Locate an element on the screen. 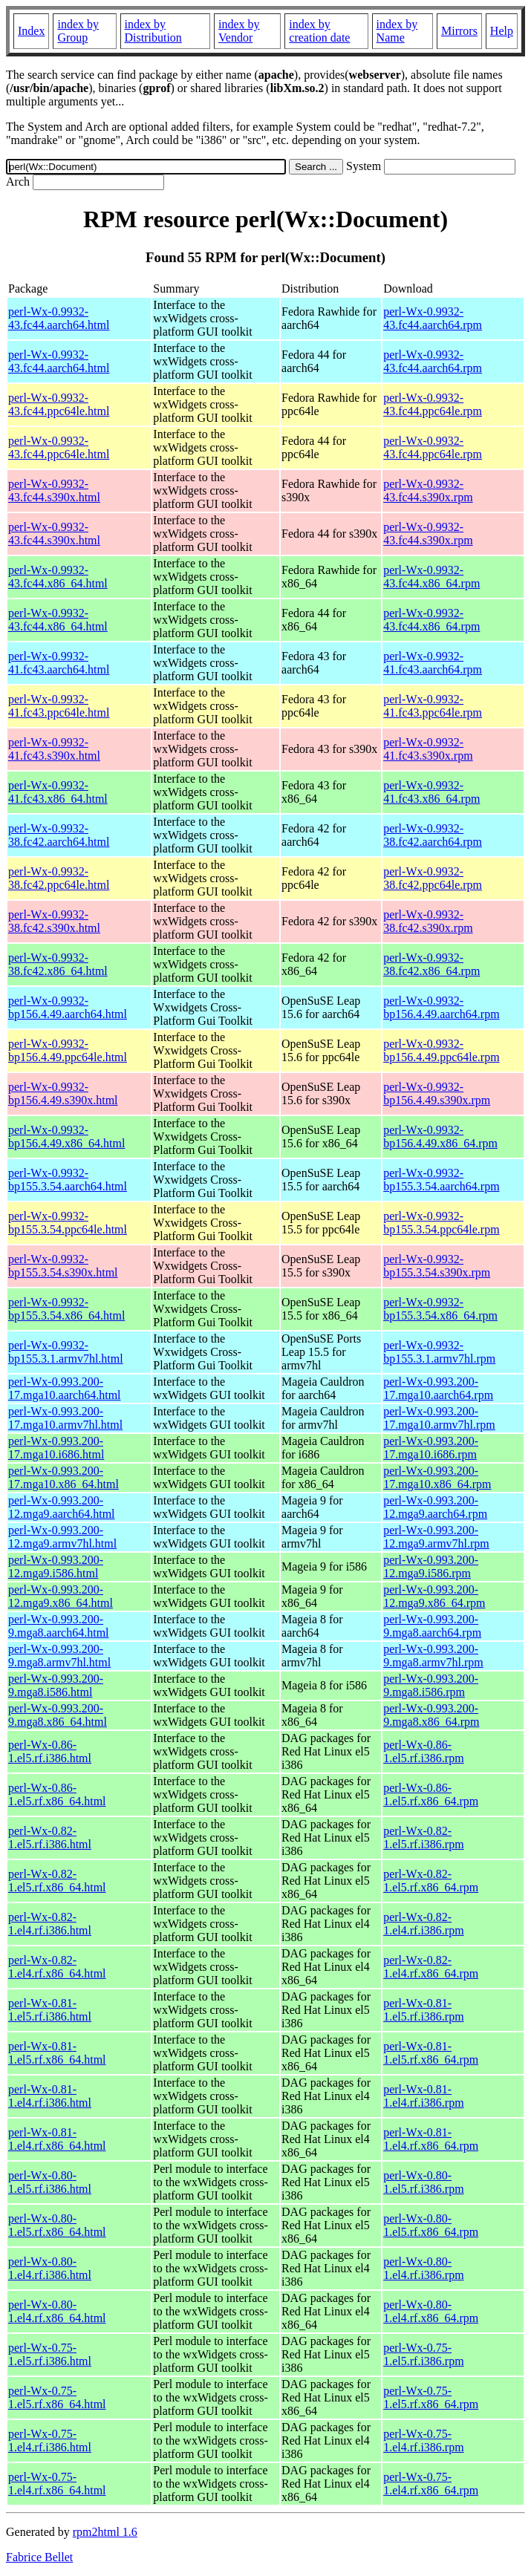 This screenshot has width=531, height=2576. perl-Wx-0.9932-41.fc43.ppc64le.html is located at coordinates (58, 706).